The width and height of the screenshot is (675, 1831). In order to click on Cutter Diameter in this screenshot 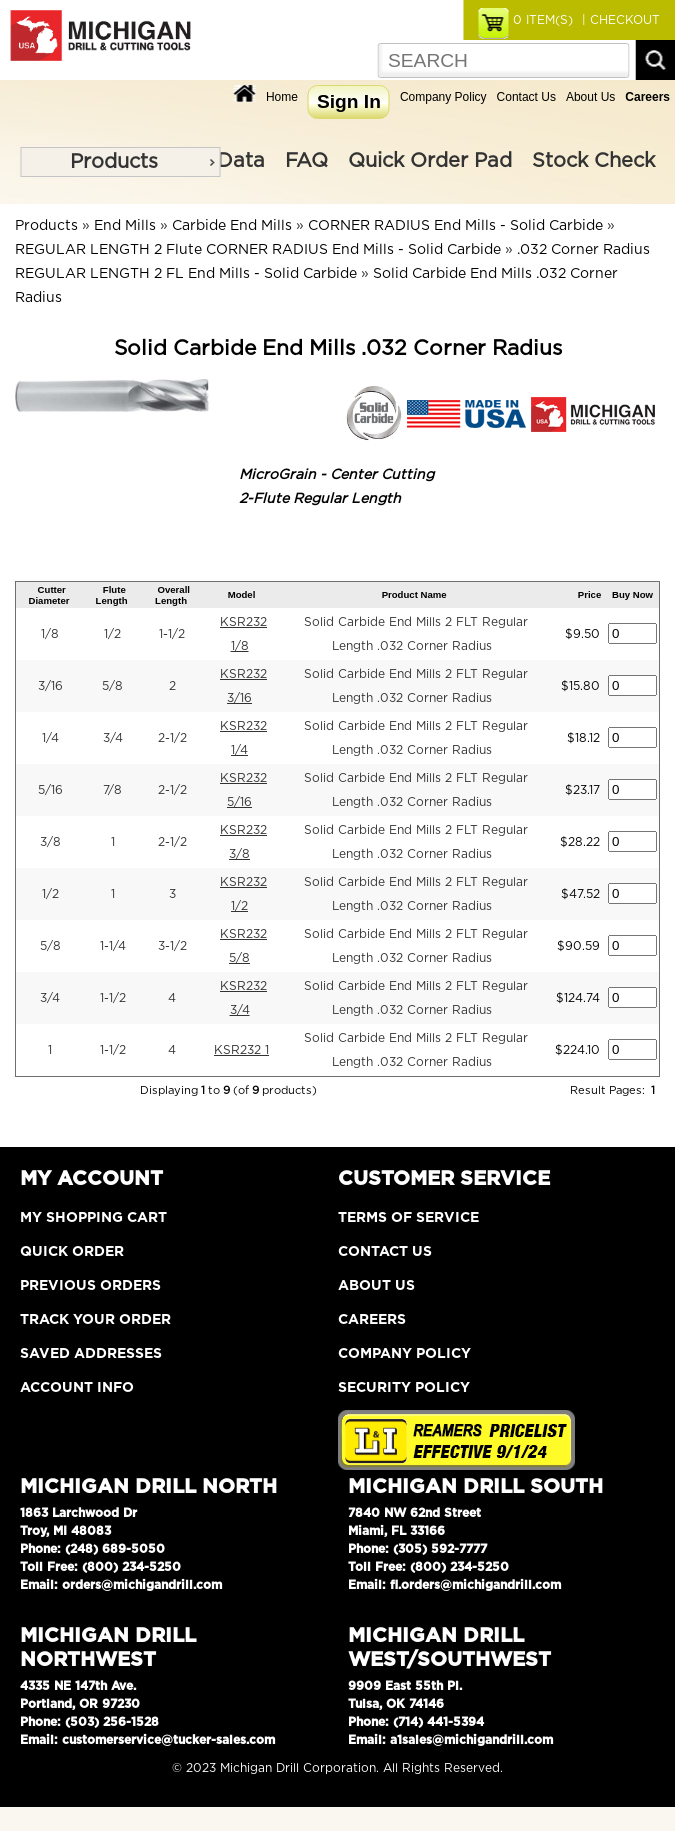, I will do `click(49, 595)`.